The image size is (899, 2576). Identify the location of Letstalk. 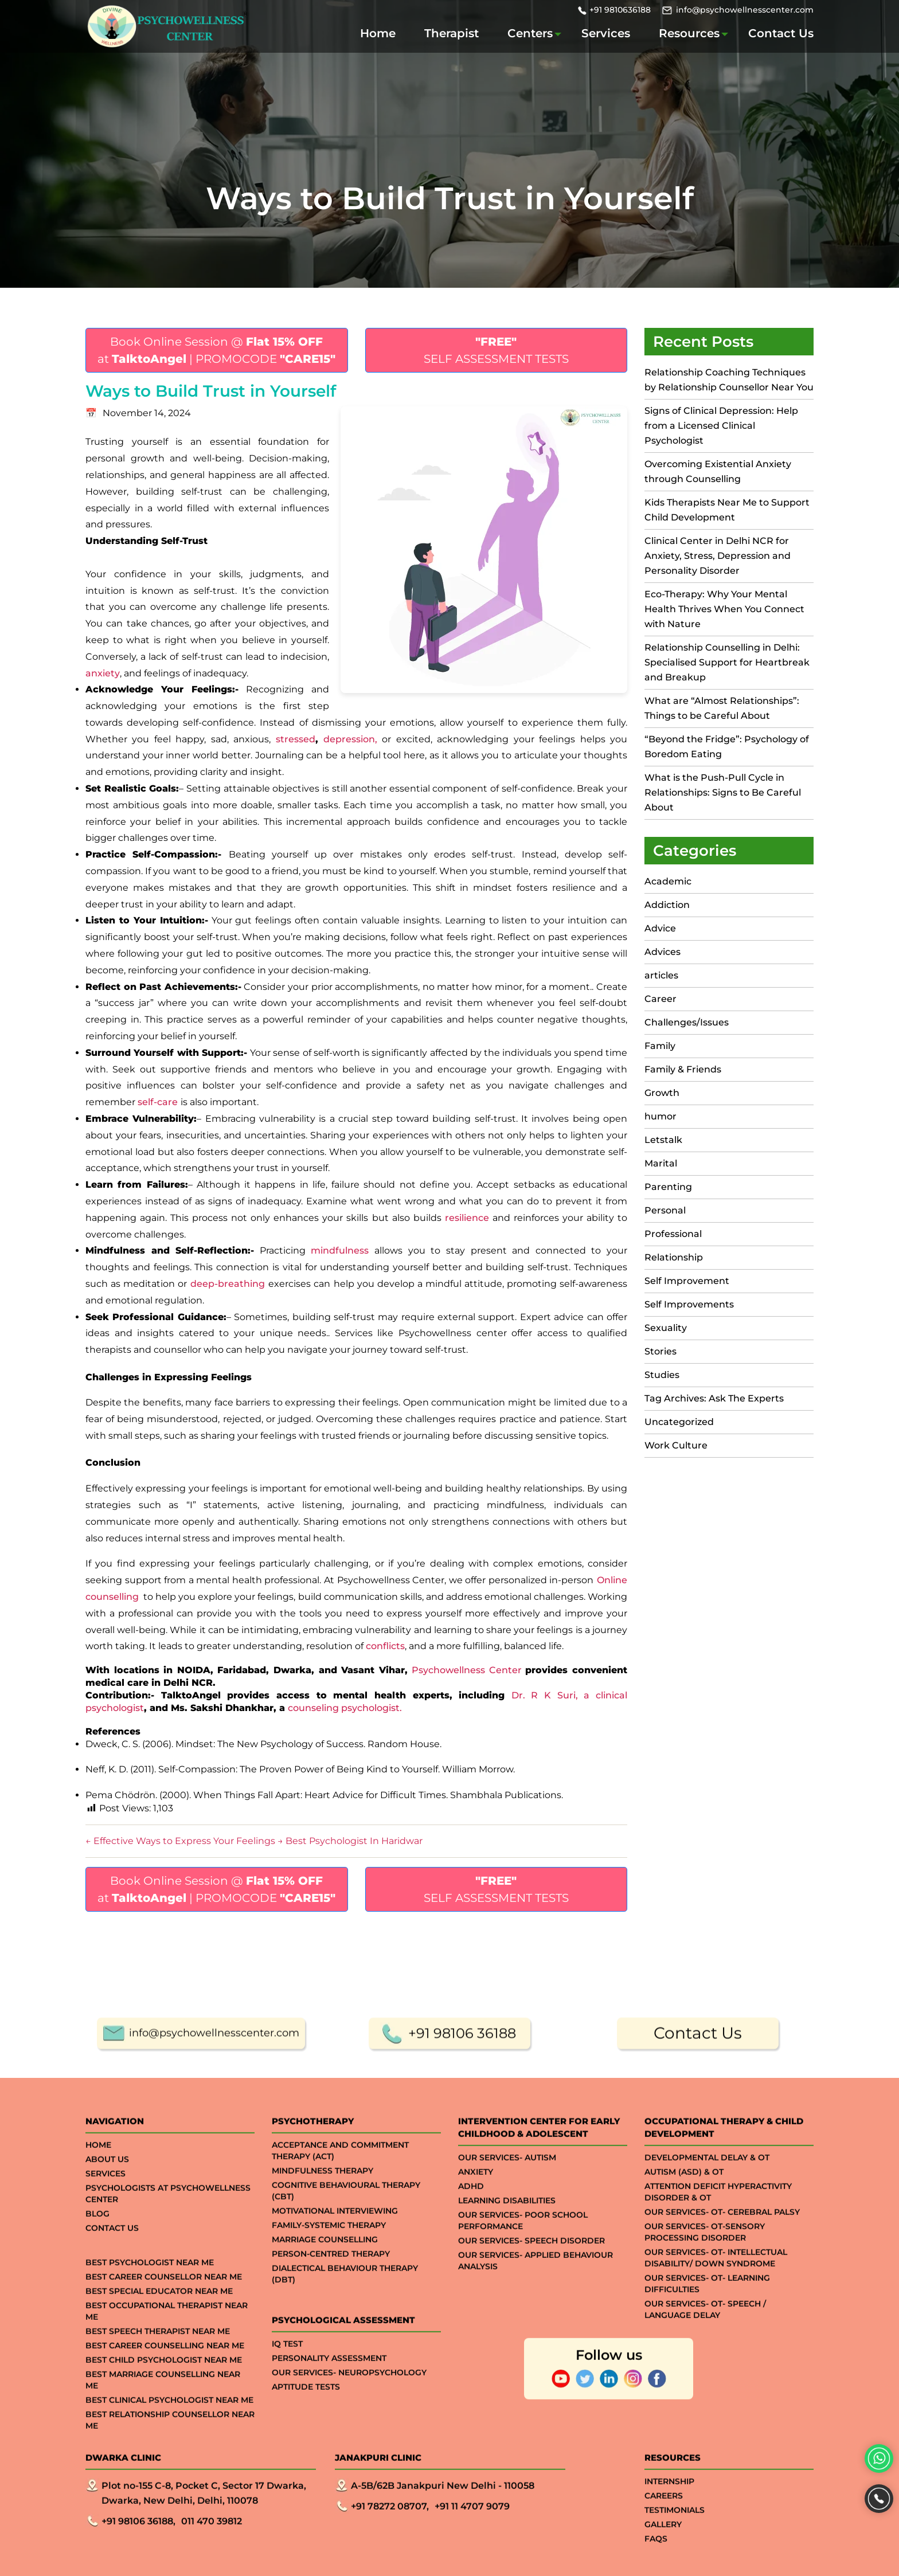
(663, 1139).